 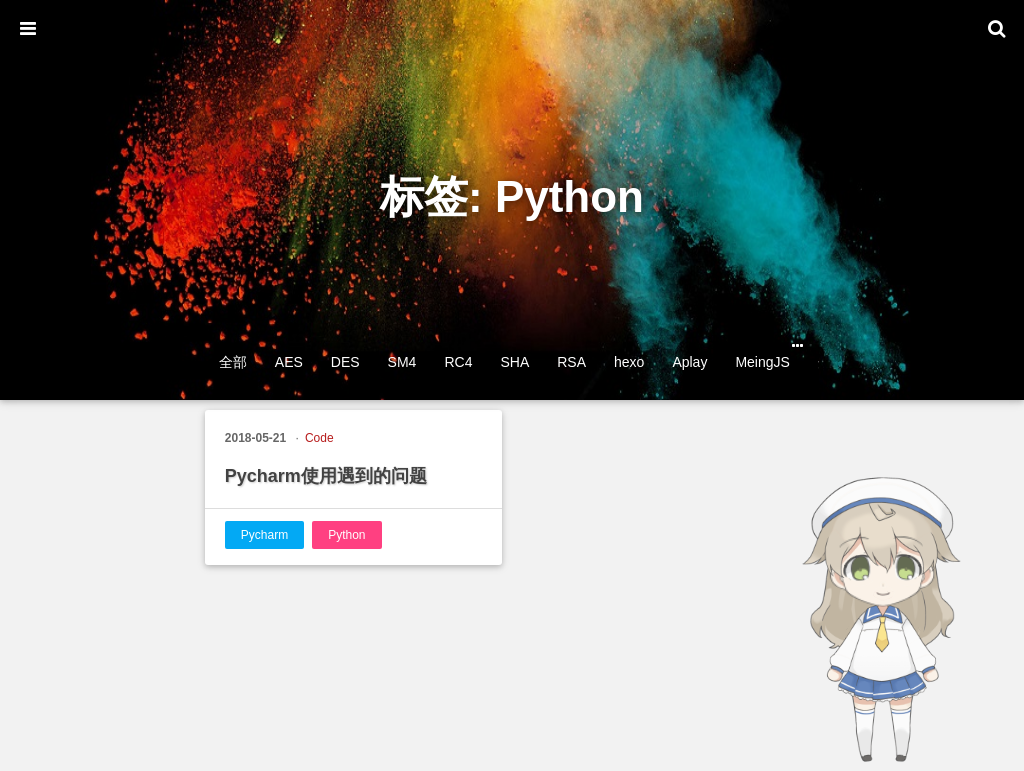 What do you see at coordinates (458, 362) in the screenshot?
I see `RC4` at bounding box center [458, 362].